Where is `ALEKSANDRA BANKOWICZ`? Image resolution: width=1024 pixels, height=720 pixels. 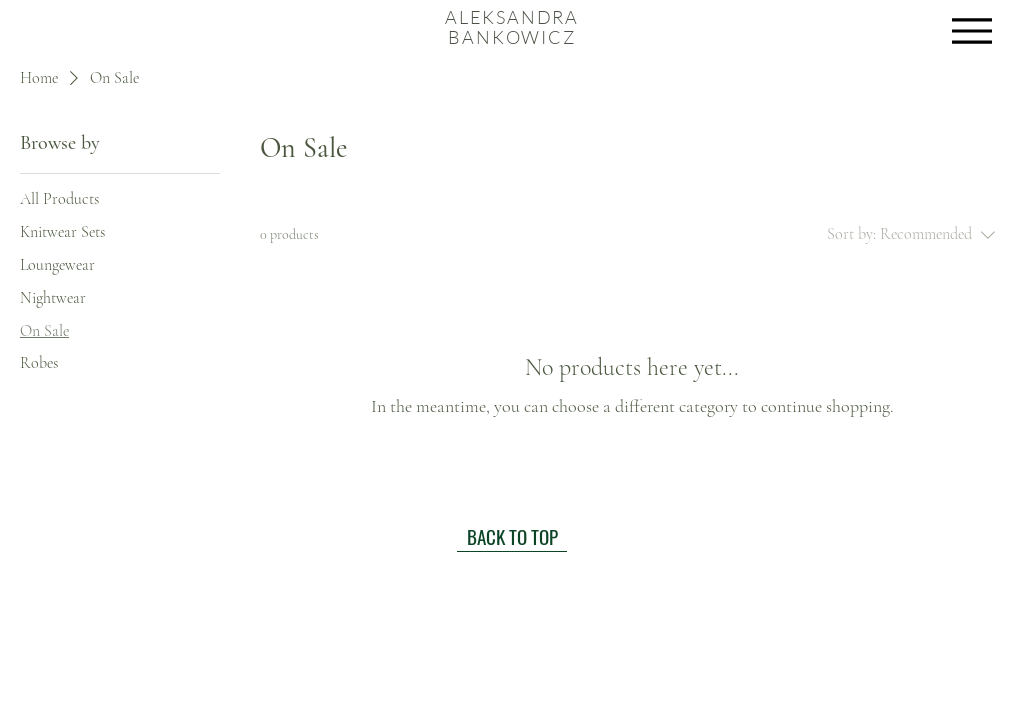
ALEKSANDRA BANKOWICZ is located at coordinates (512, 27).